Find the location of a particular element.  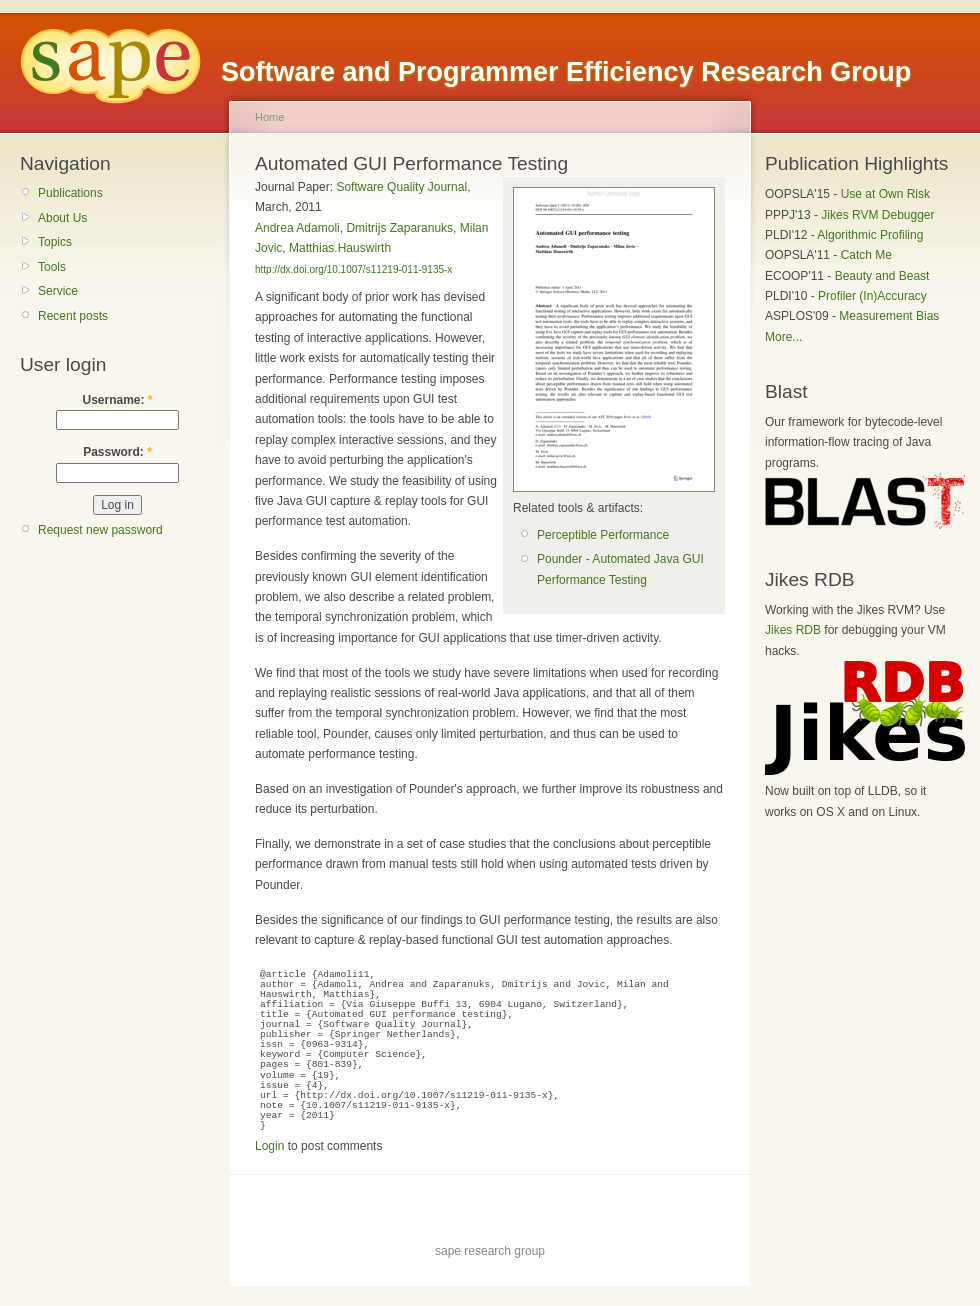

Beauty and Beast is located at coordinates (882, 276).